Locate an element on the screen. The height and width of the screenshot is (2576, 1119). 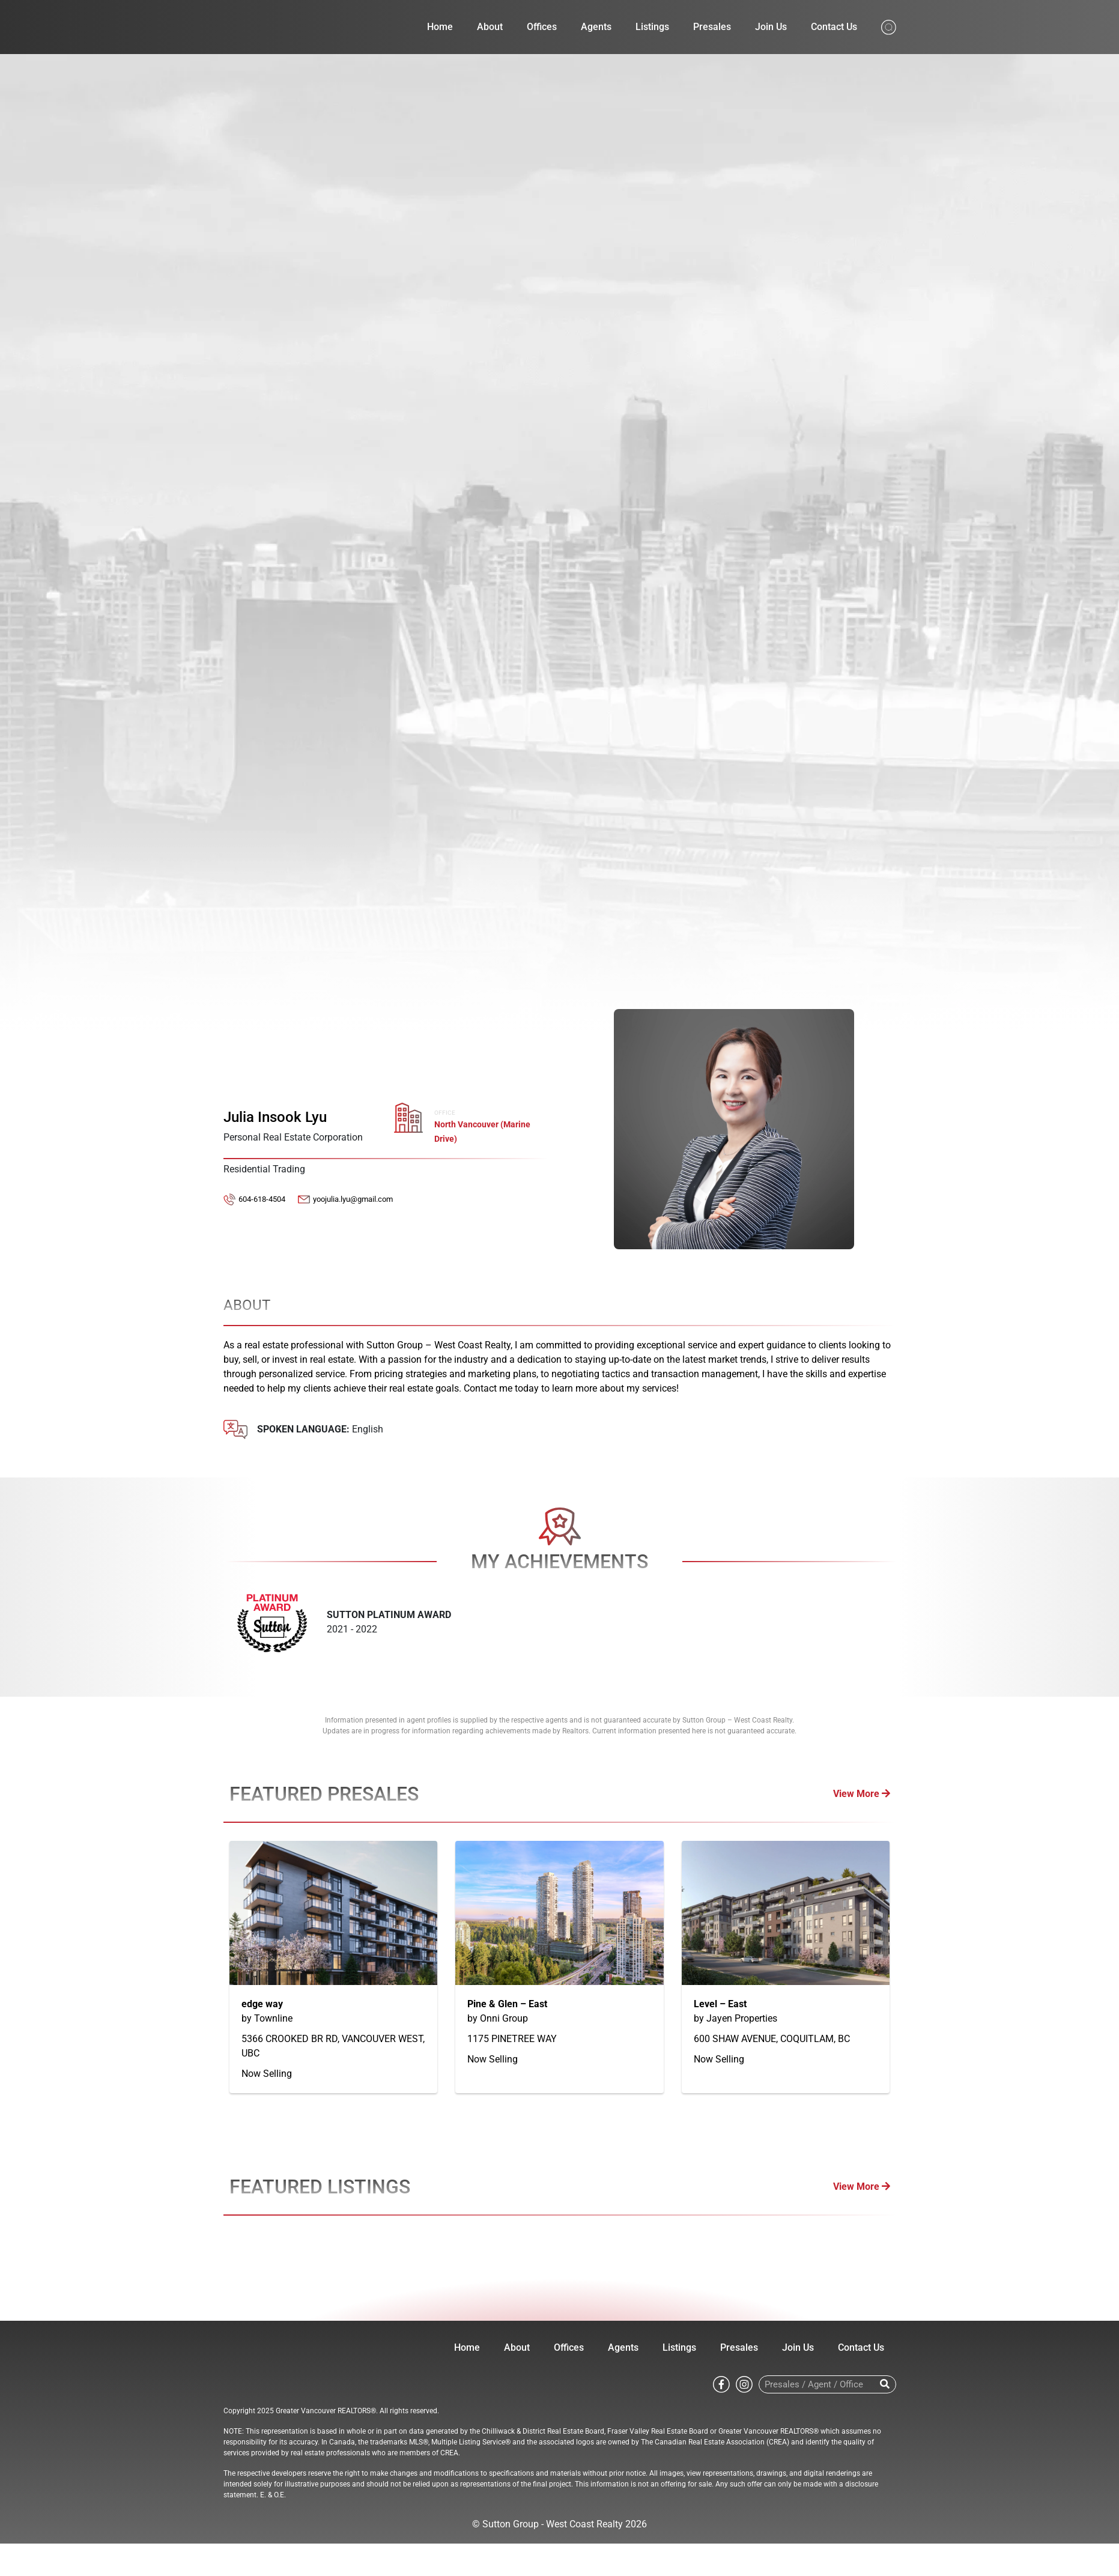
yoojulia.lyu@gmail.com is located at coordinates (353, 1199).